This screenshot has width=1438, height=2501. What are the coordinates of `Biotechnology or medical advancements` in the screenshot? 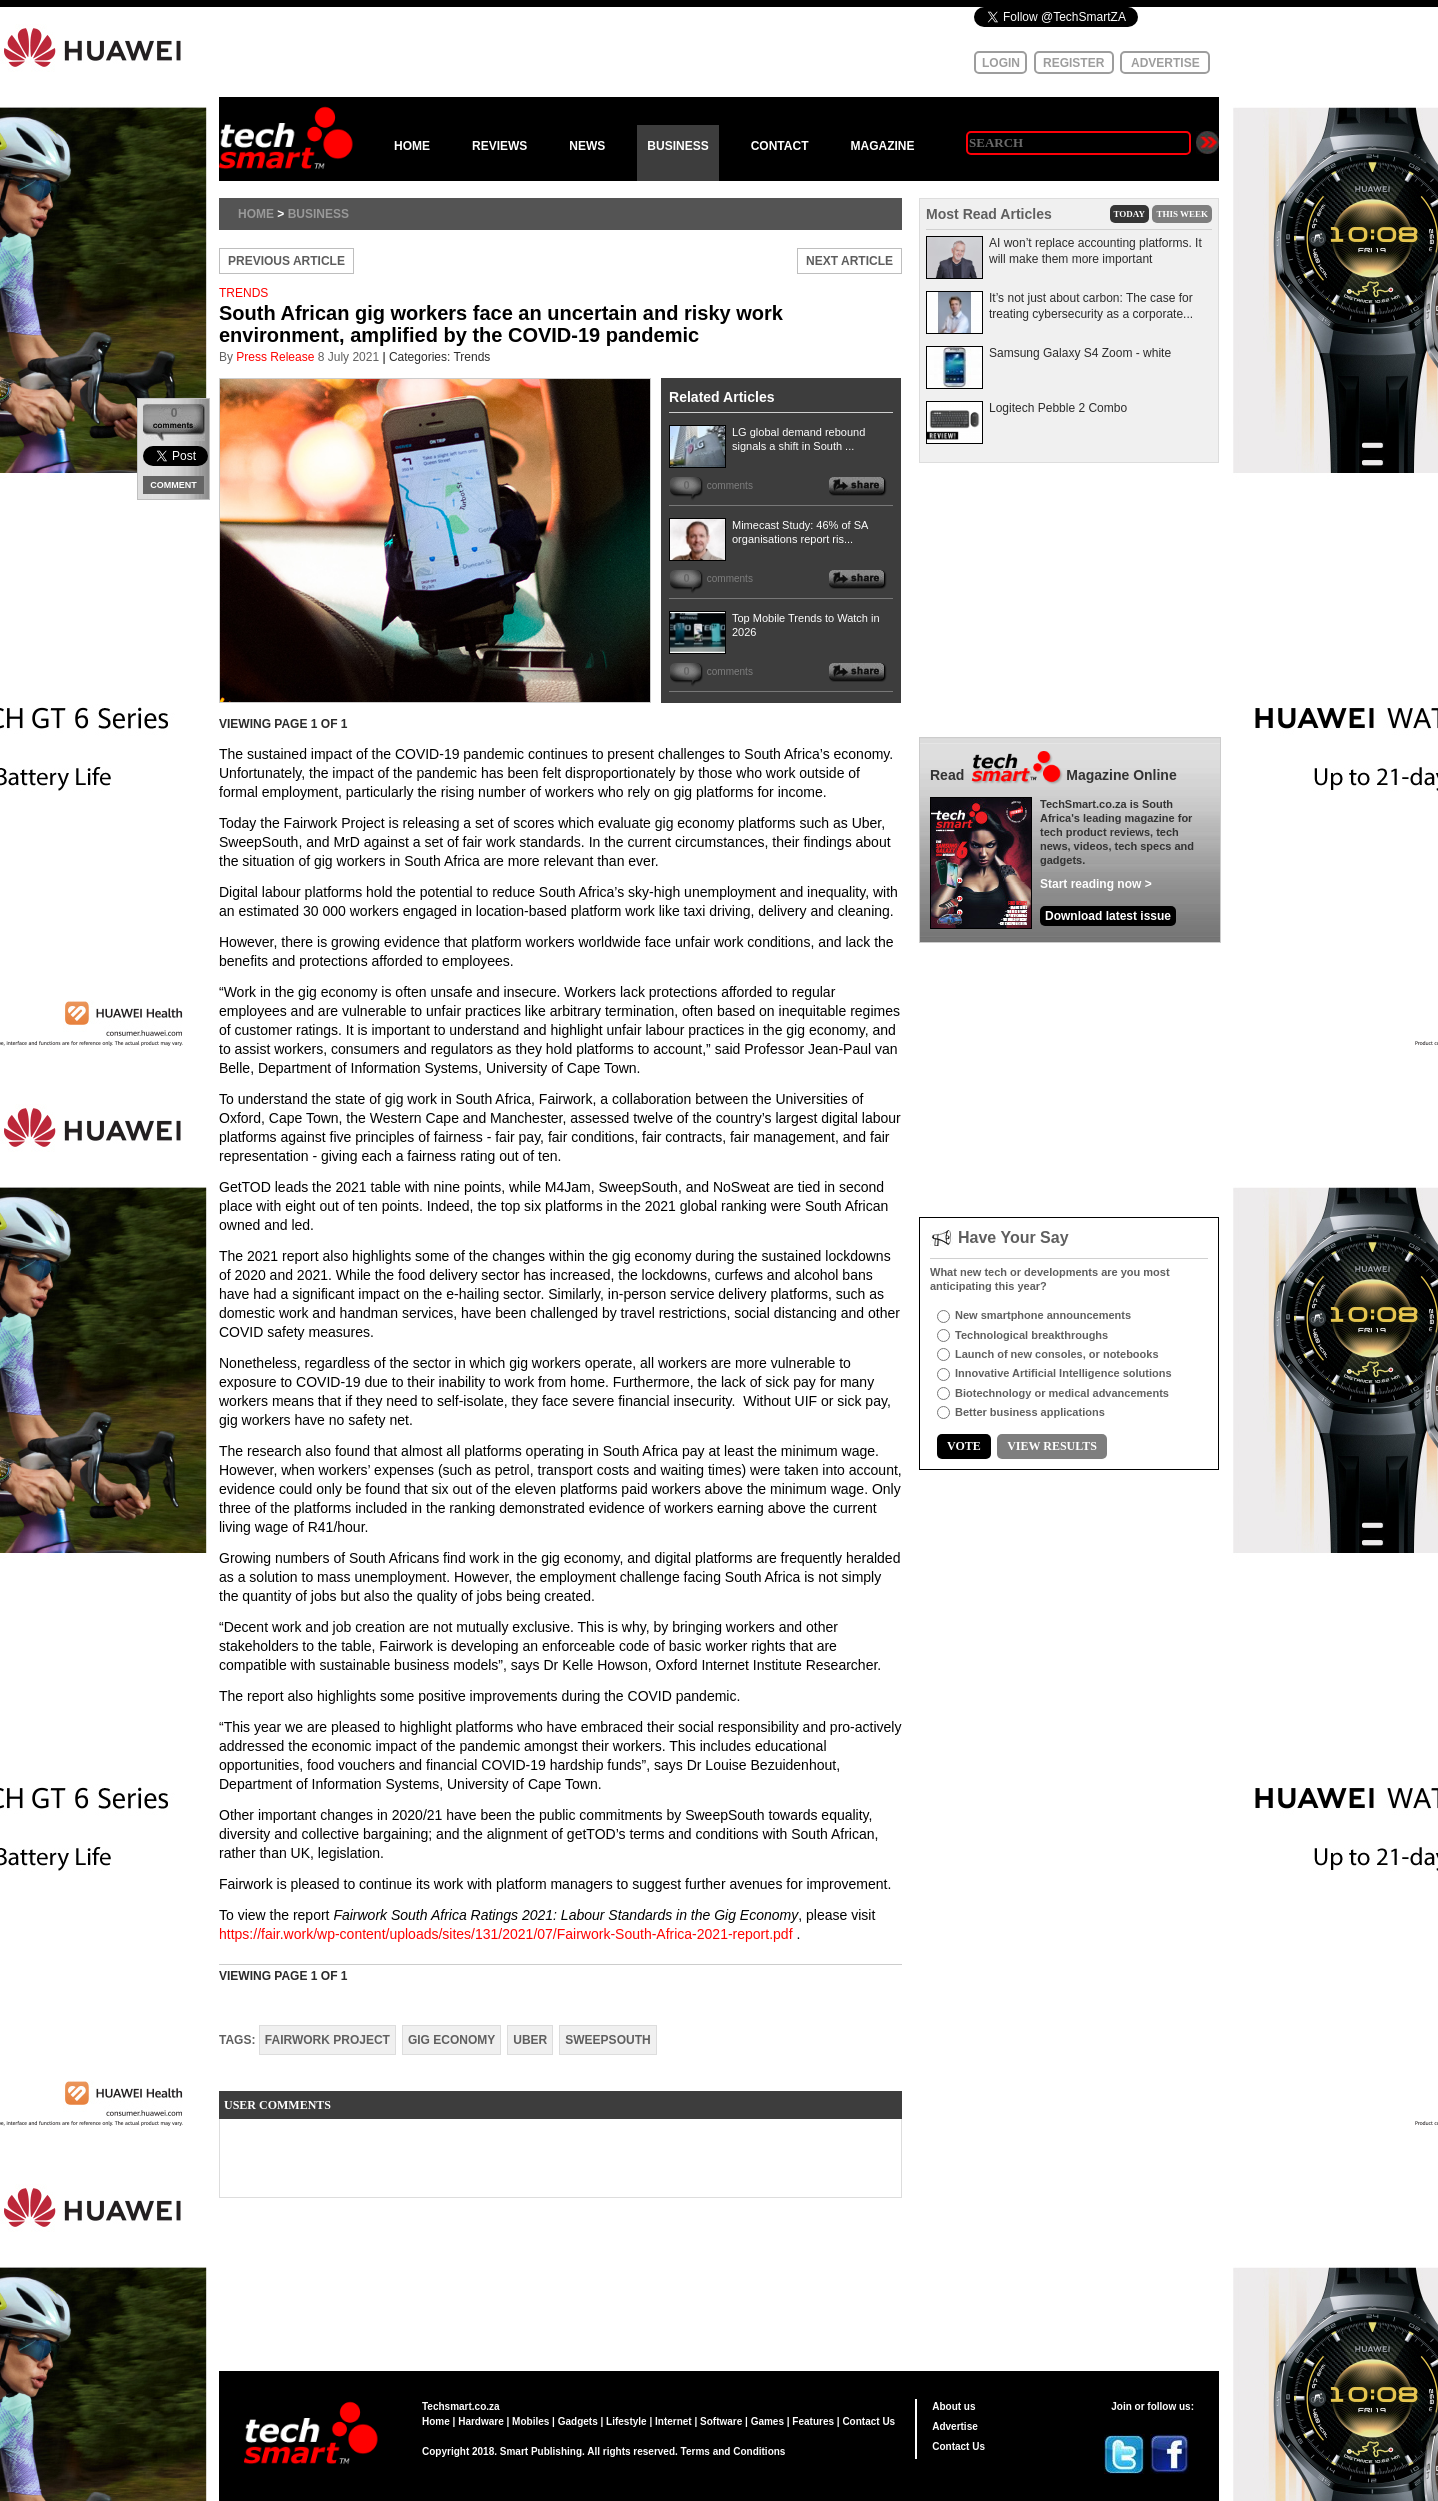 It's located at (1062, 1393).